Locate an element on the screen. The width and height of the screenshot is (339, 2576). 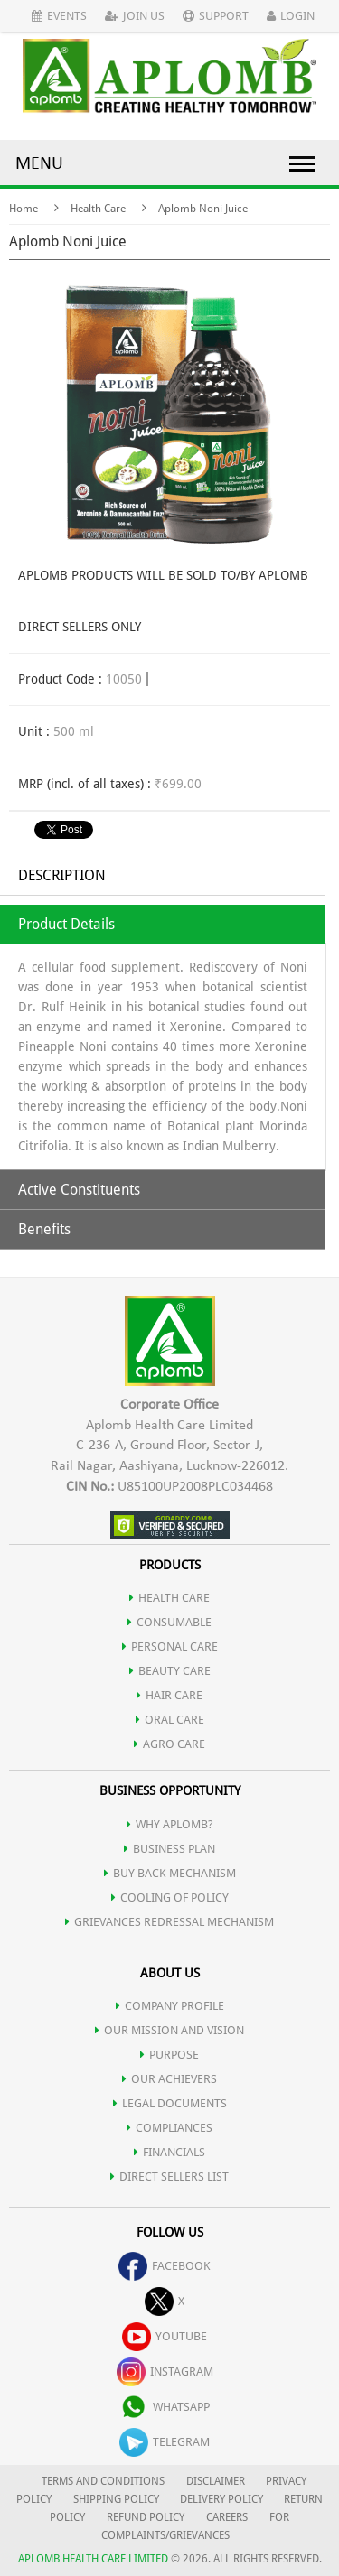
Benefits is located at coordinates (44, 1229).